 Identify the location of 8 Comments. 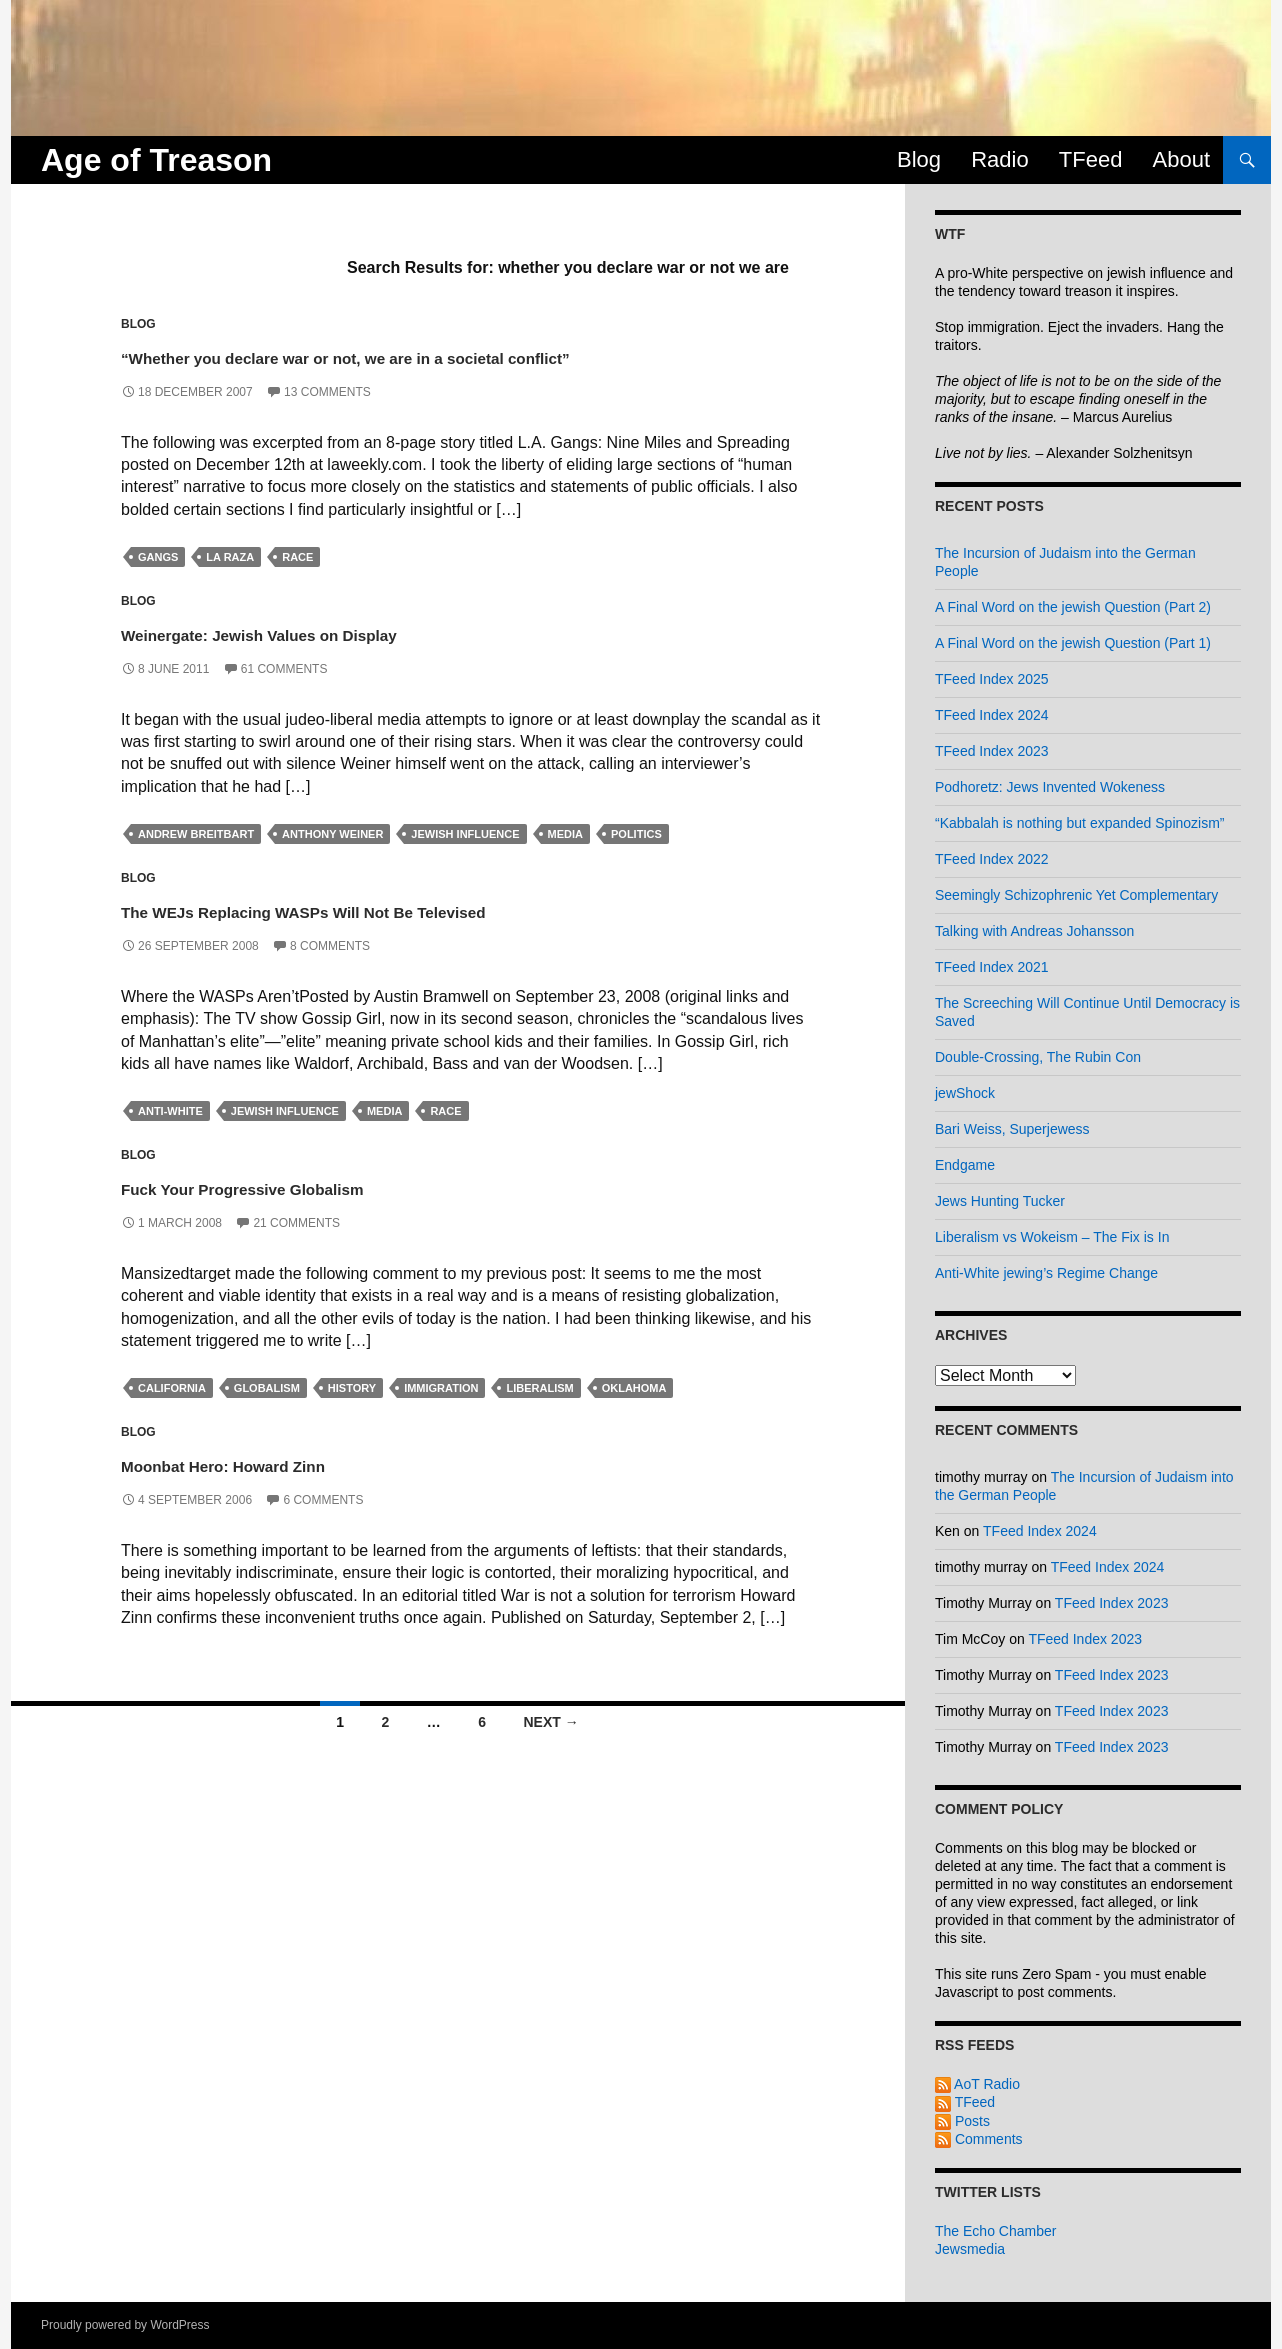
(330, 976).